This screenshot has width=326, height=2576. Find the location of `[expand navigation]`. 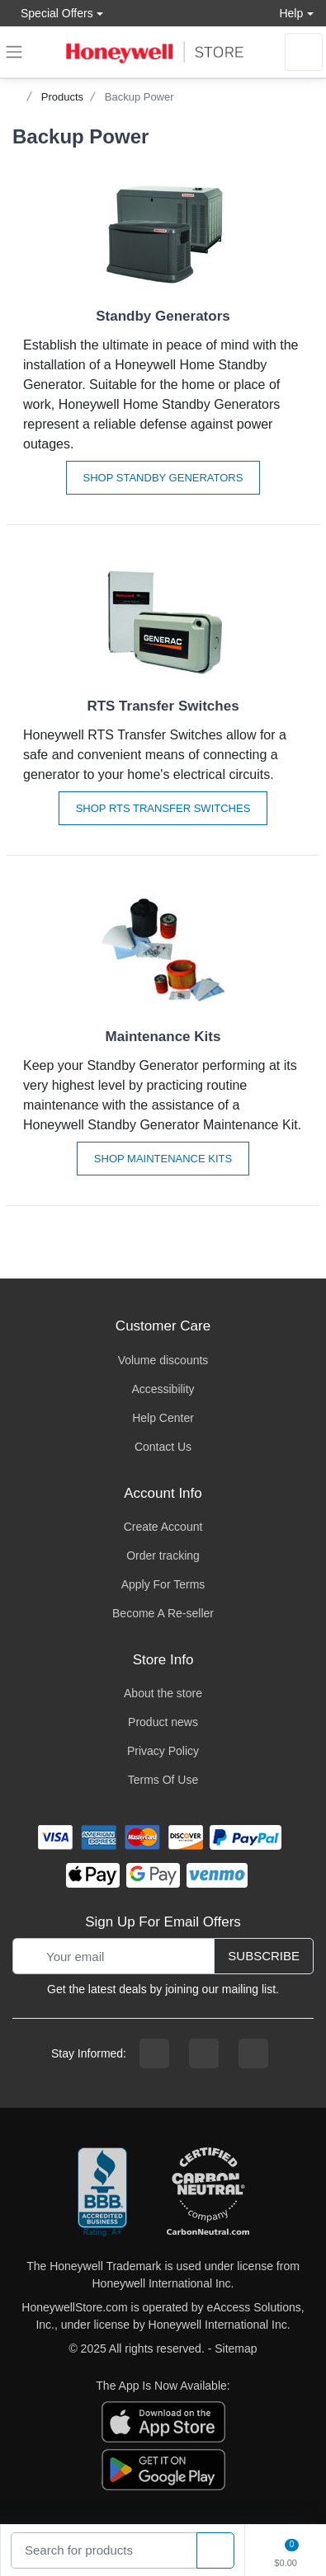

[expand navigation] is located at coordinates (14, 52).